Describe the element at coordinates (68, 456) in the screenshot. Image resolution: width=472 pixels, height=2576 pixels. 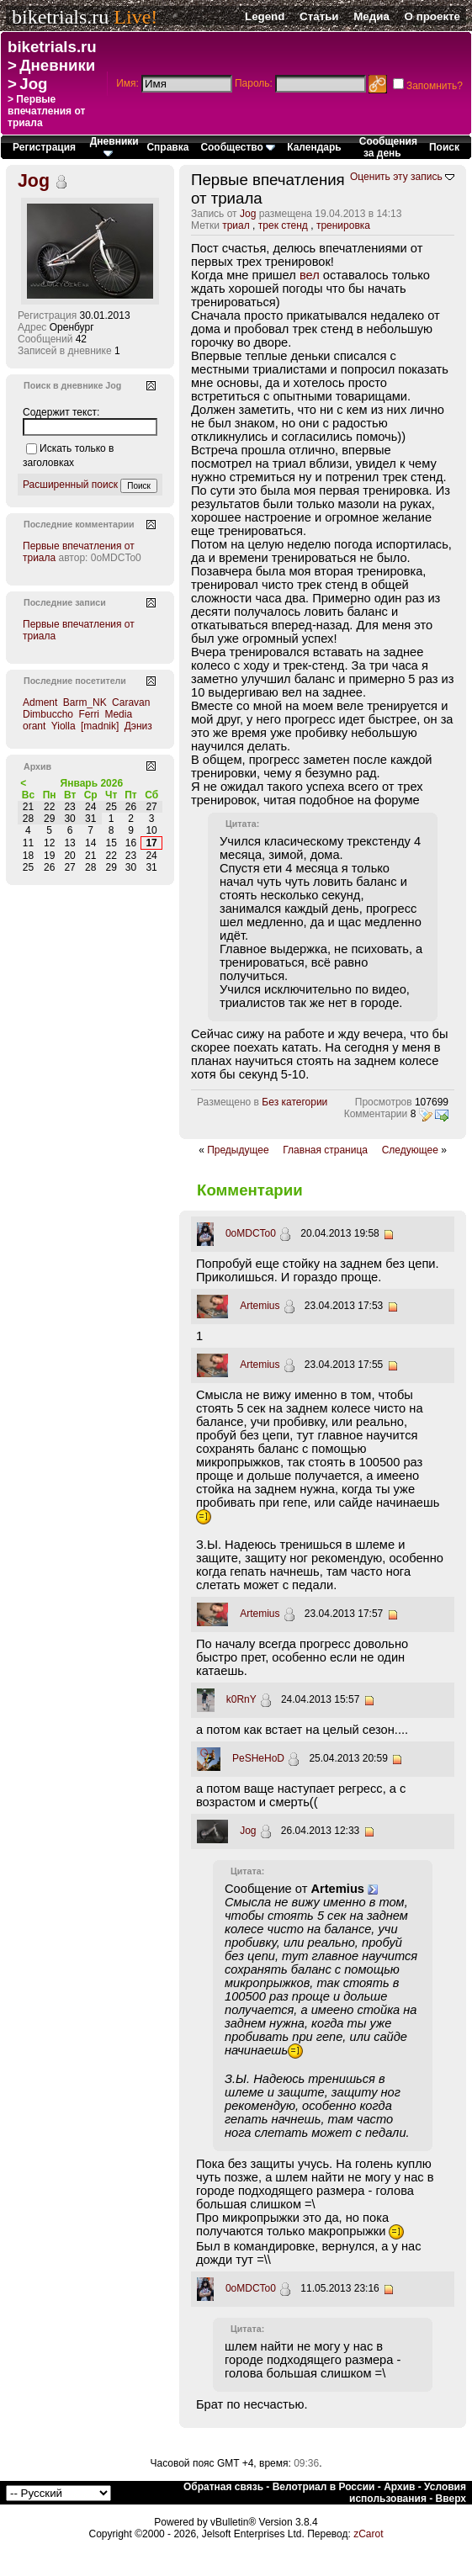
I see `Искать только в заголовках` at that location.